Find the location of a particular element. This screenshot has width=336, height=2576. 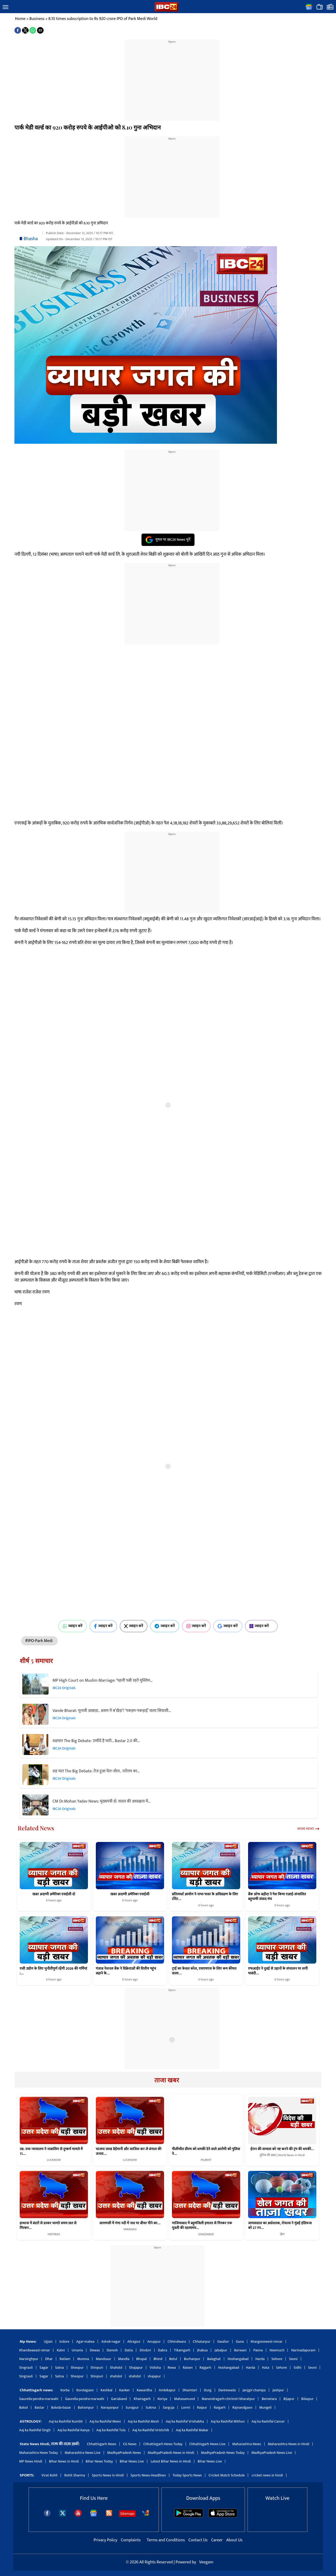

CM Dr.Mohan Yadav News: मुख्यमंत्री डॉ. यादव की अध्यक्षता में… is located at coordinates (101, 1801).